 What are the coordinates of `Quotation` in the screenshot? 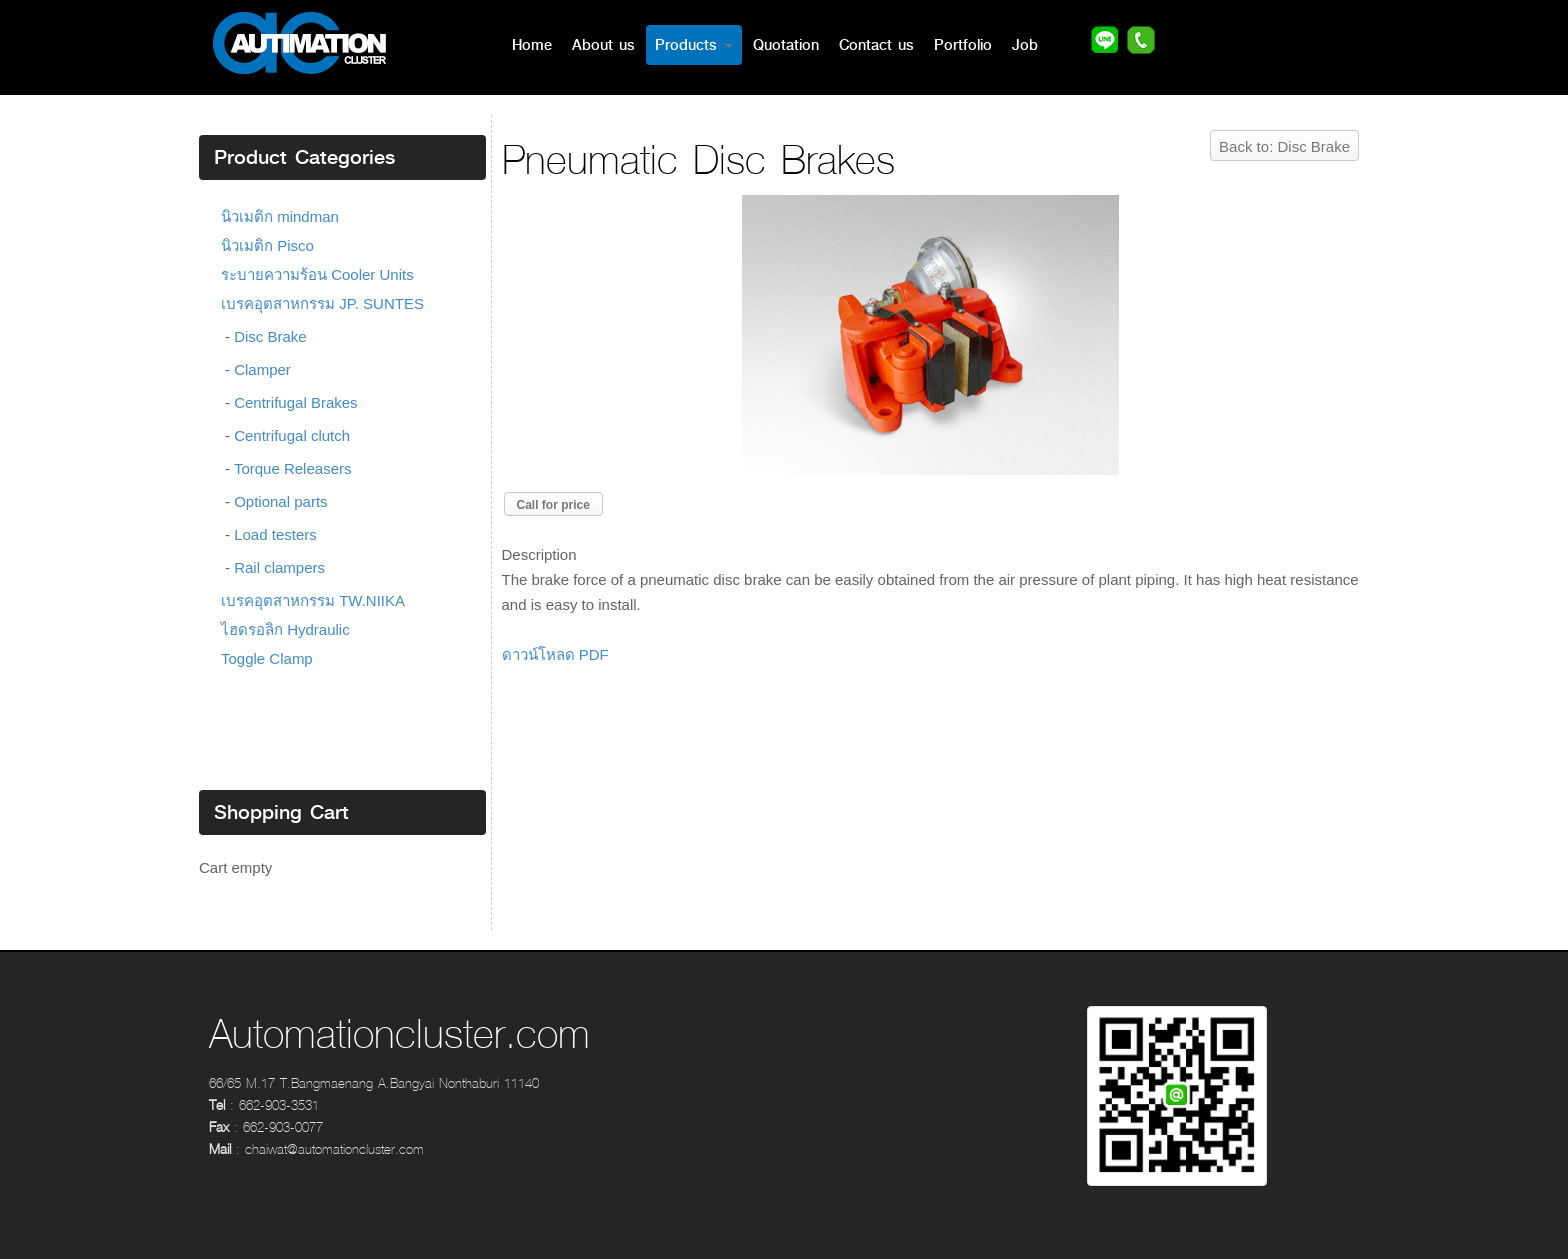 It's located at (786, 45).